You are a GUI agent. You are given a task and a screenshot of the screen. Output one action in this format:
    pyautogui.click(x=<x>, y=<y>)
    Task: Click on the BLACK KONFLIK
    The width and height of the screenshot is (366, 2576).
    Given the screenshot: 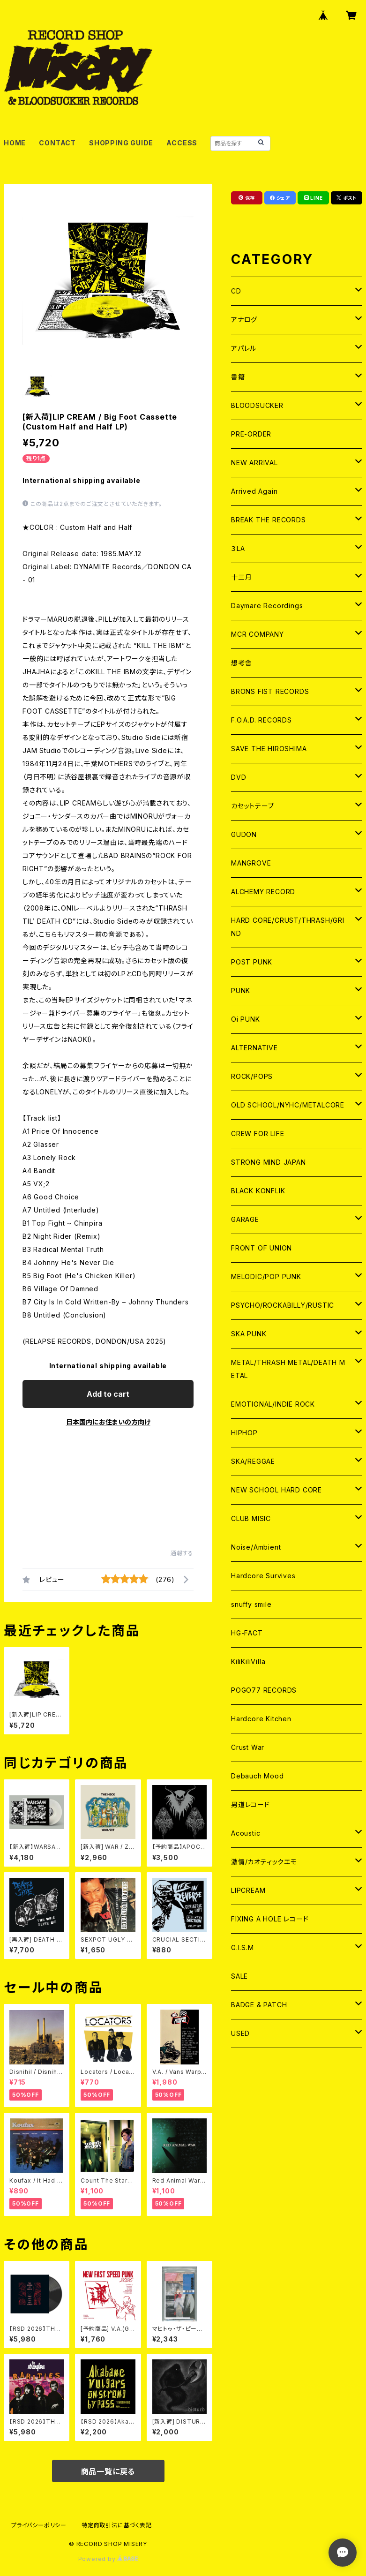 What is the action you would take?
    pyautogui.click(x=258, y=1191)
    